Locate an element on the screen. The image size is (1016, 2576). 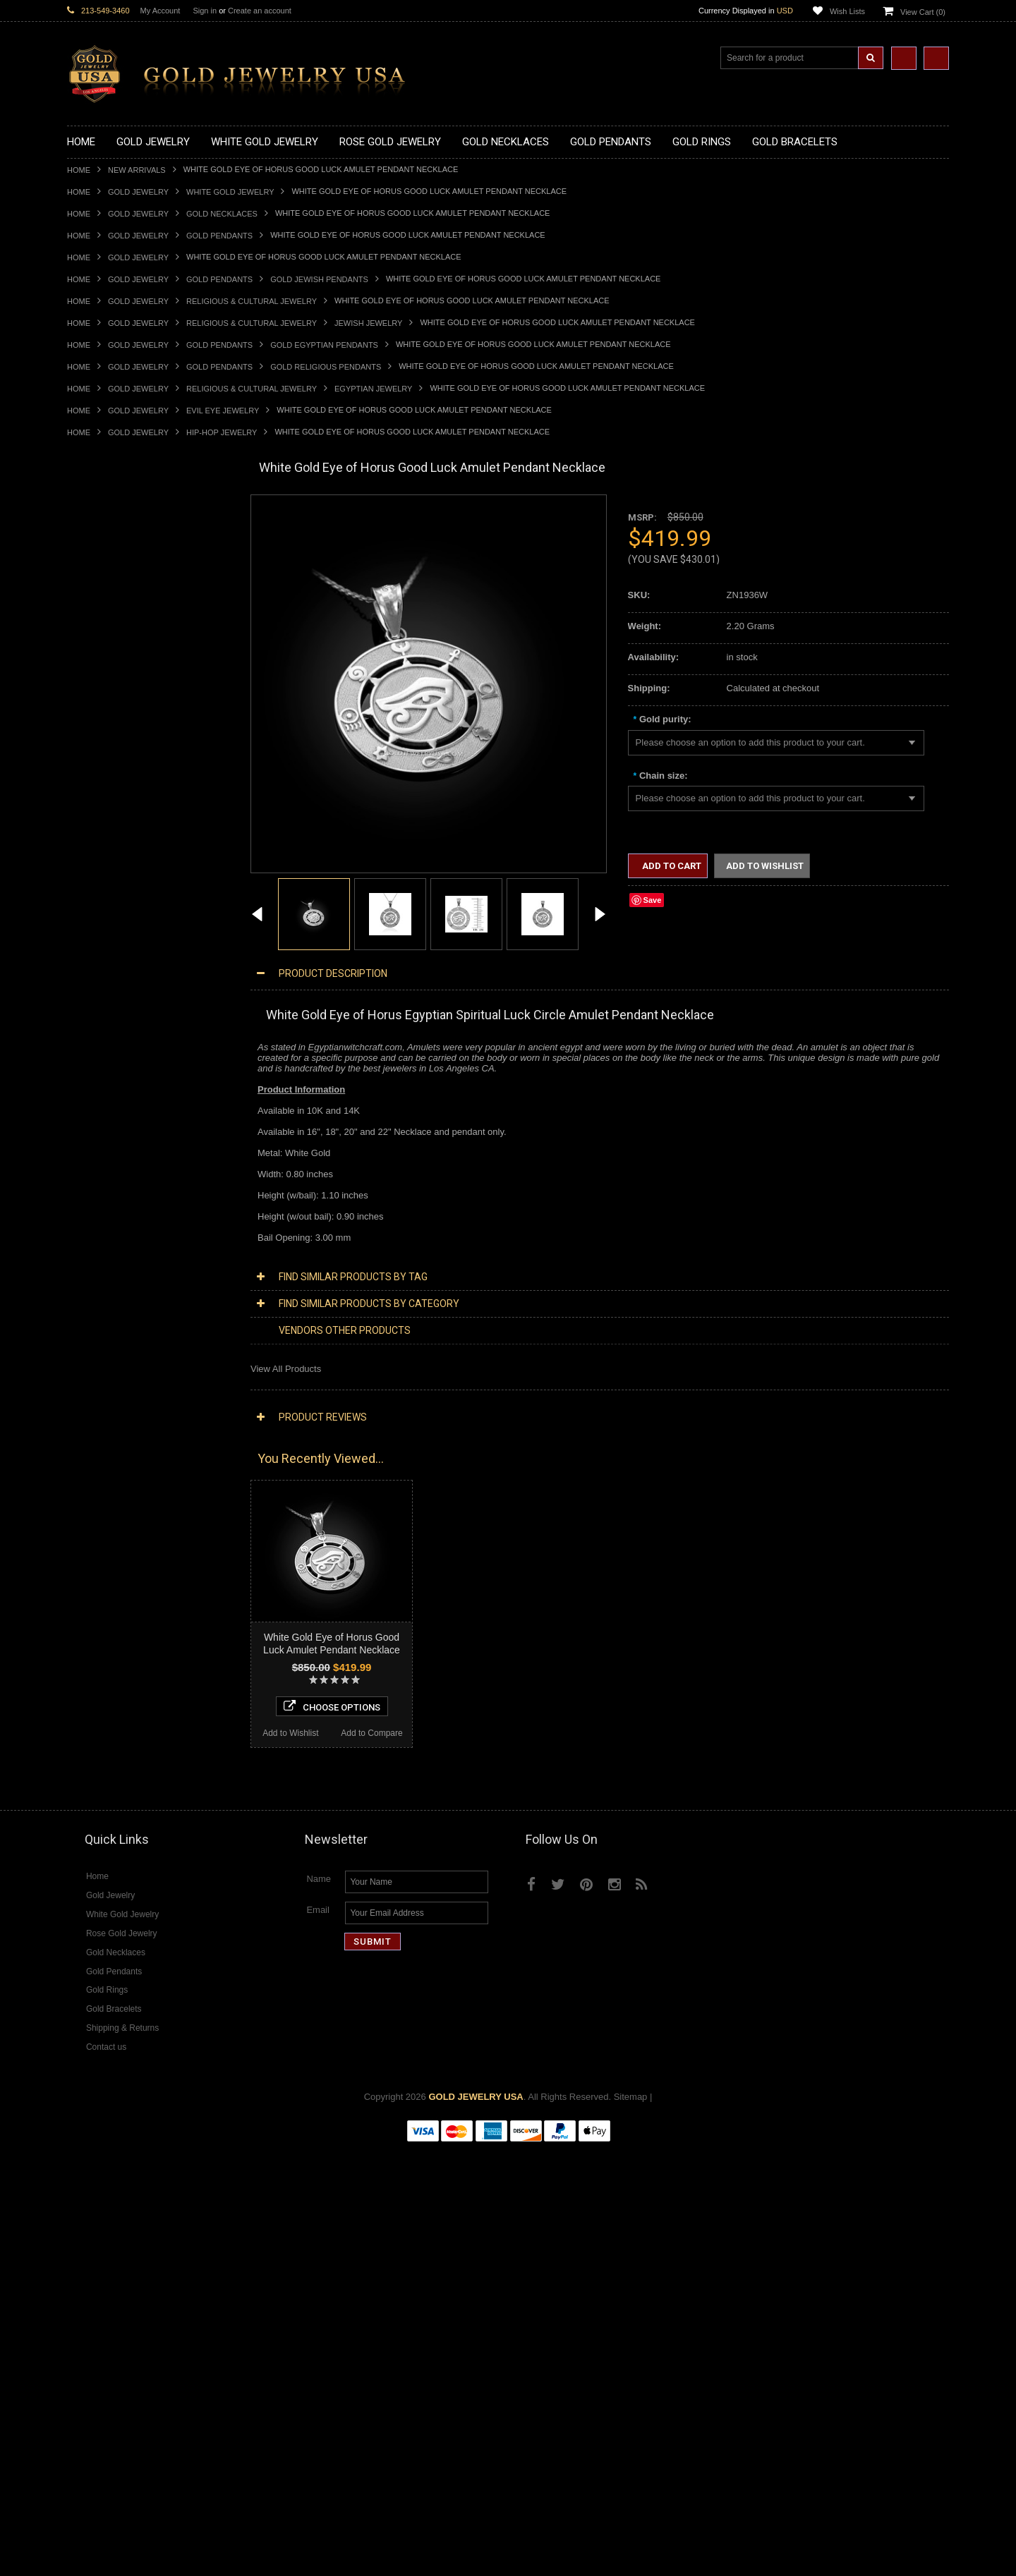
White Gold Jewelry is located at coordinates (230, 192).